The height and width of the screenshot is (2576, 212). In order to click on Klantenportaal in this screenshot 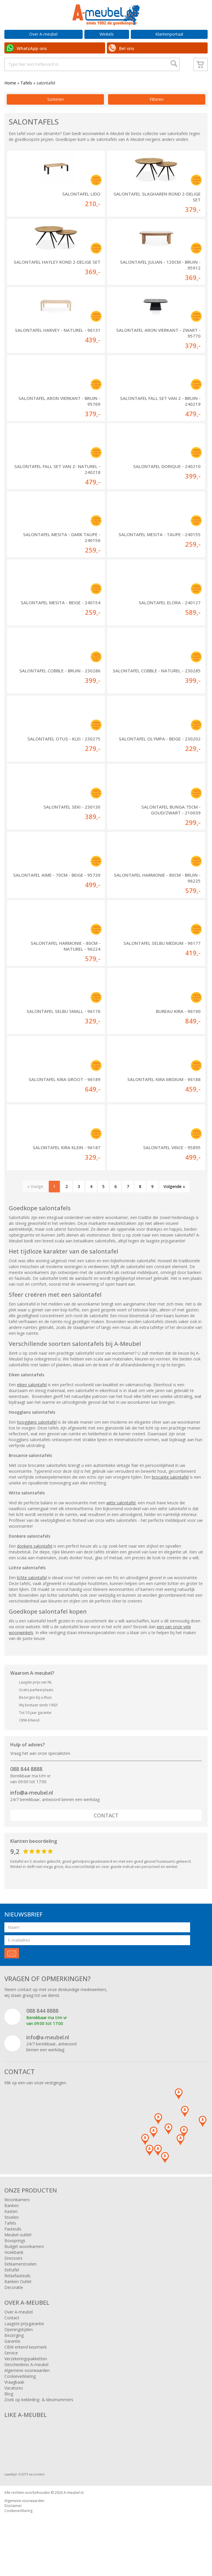, I will do `click(169, 34)`.